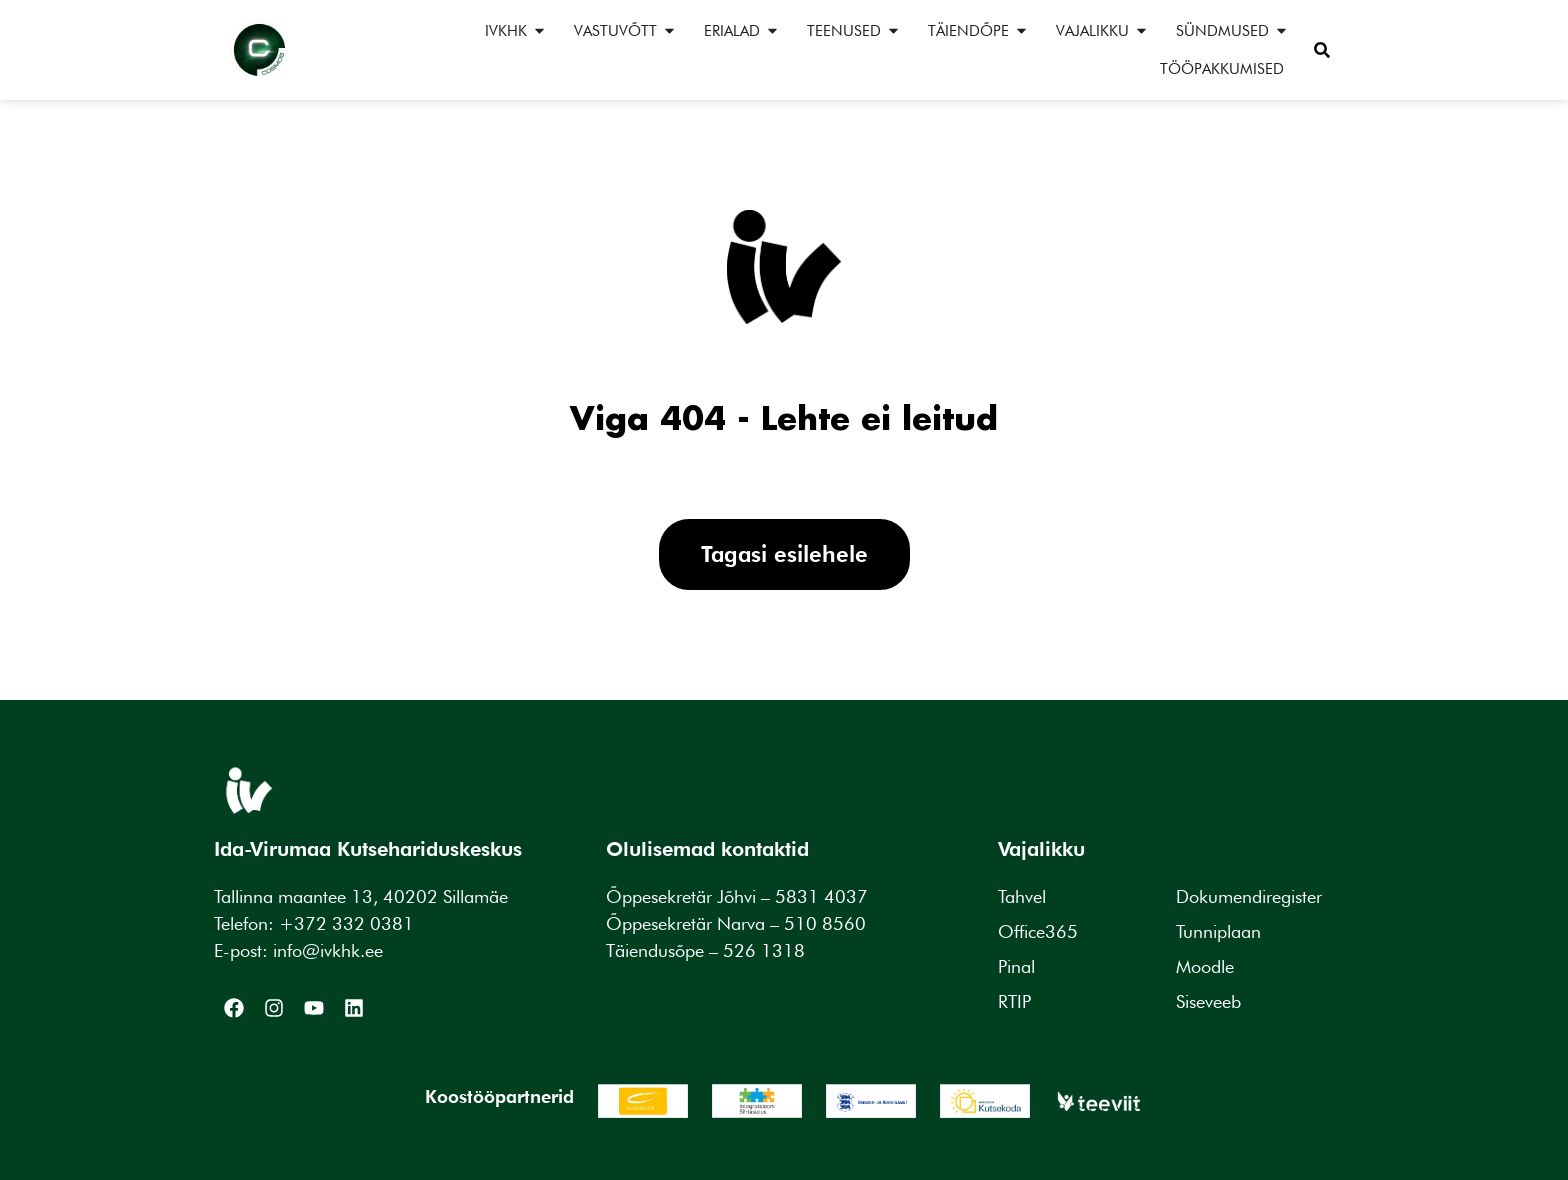  Describe the element at coordinates (1322, 50) in the screenshot. I see `[button]` at that location.